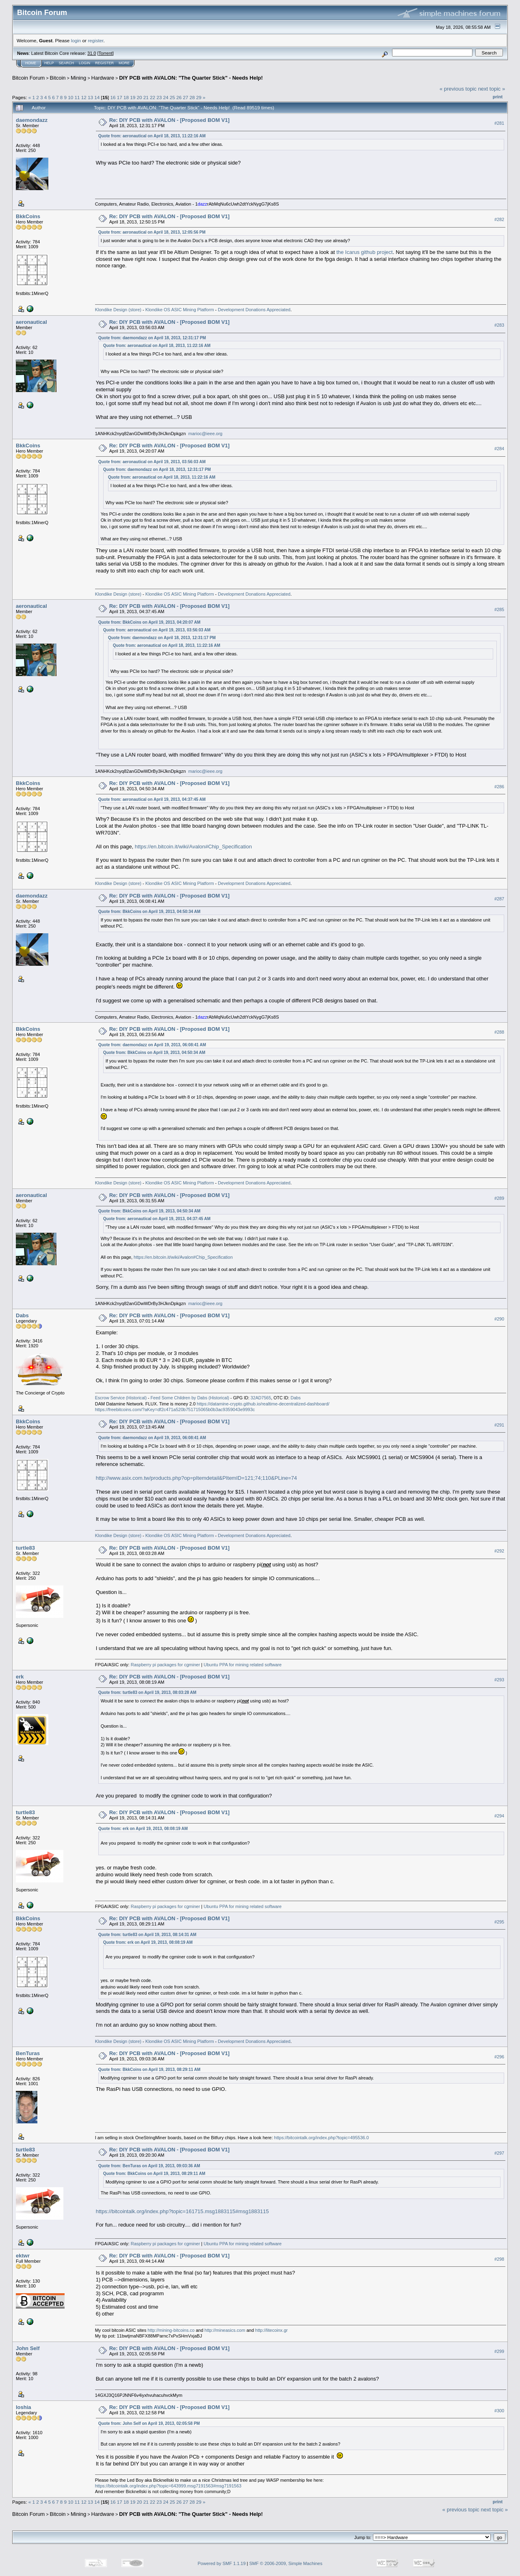 The height and width of the screenshot is (2576, 520). Describe the element at coordinates (58, 78) in the screenshot. I see `Bitcoin` at that location.